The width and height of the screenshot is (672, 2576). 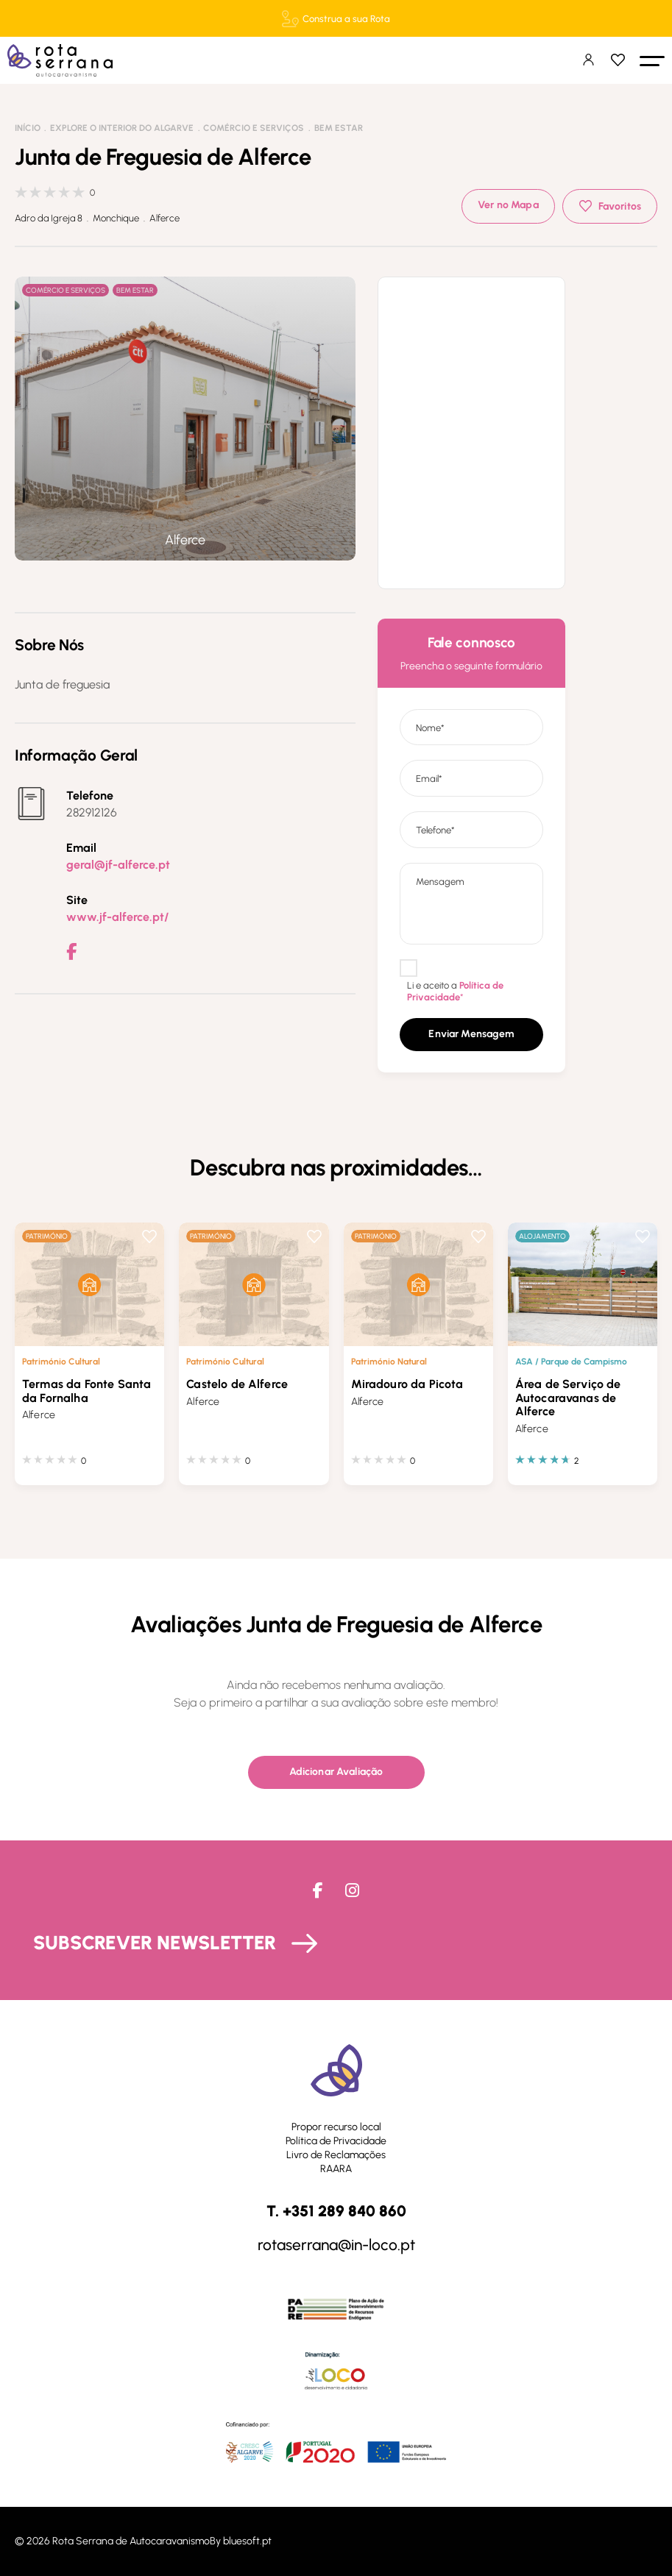 I want to click on rotaserrana@in-loco.pt, so click(x=336, y=2245).